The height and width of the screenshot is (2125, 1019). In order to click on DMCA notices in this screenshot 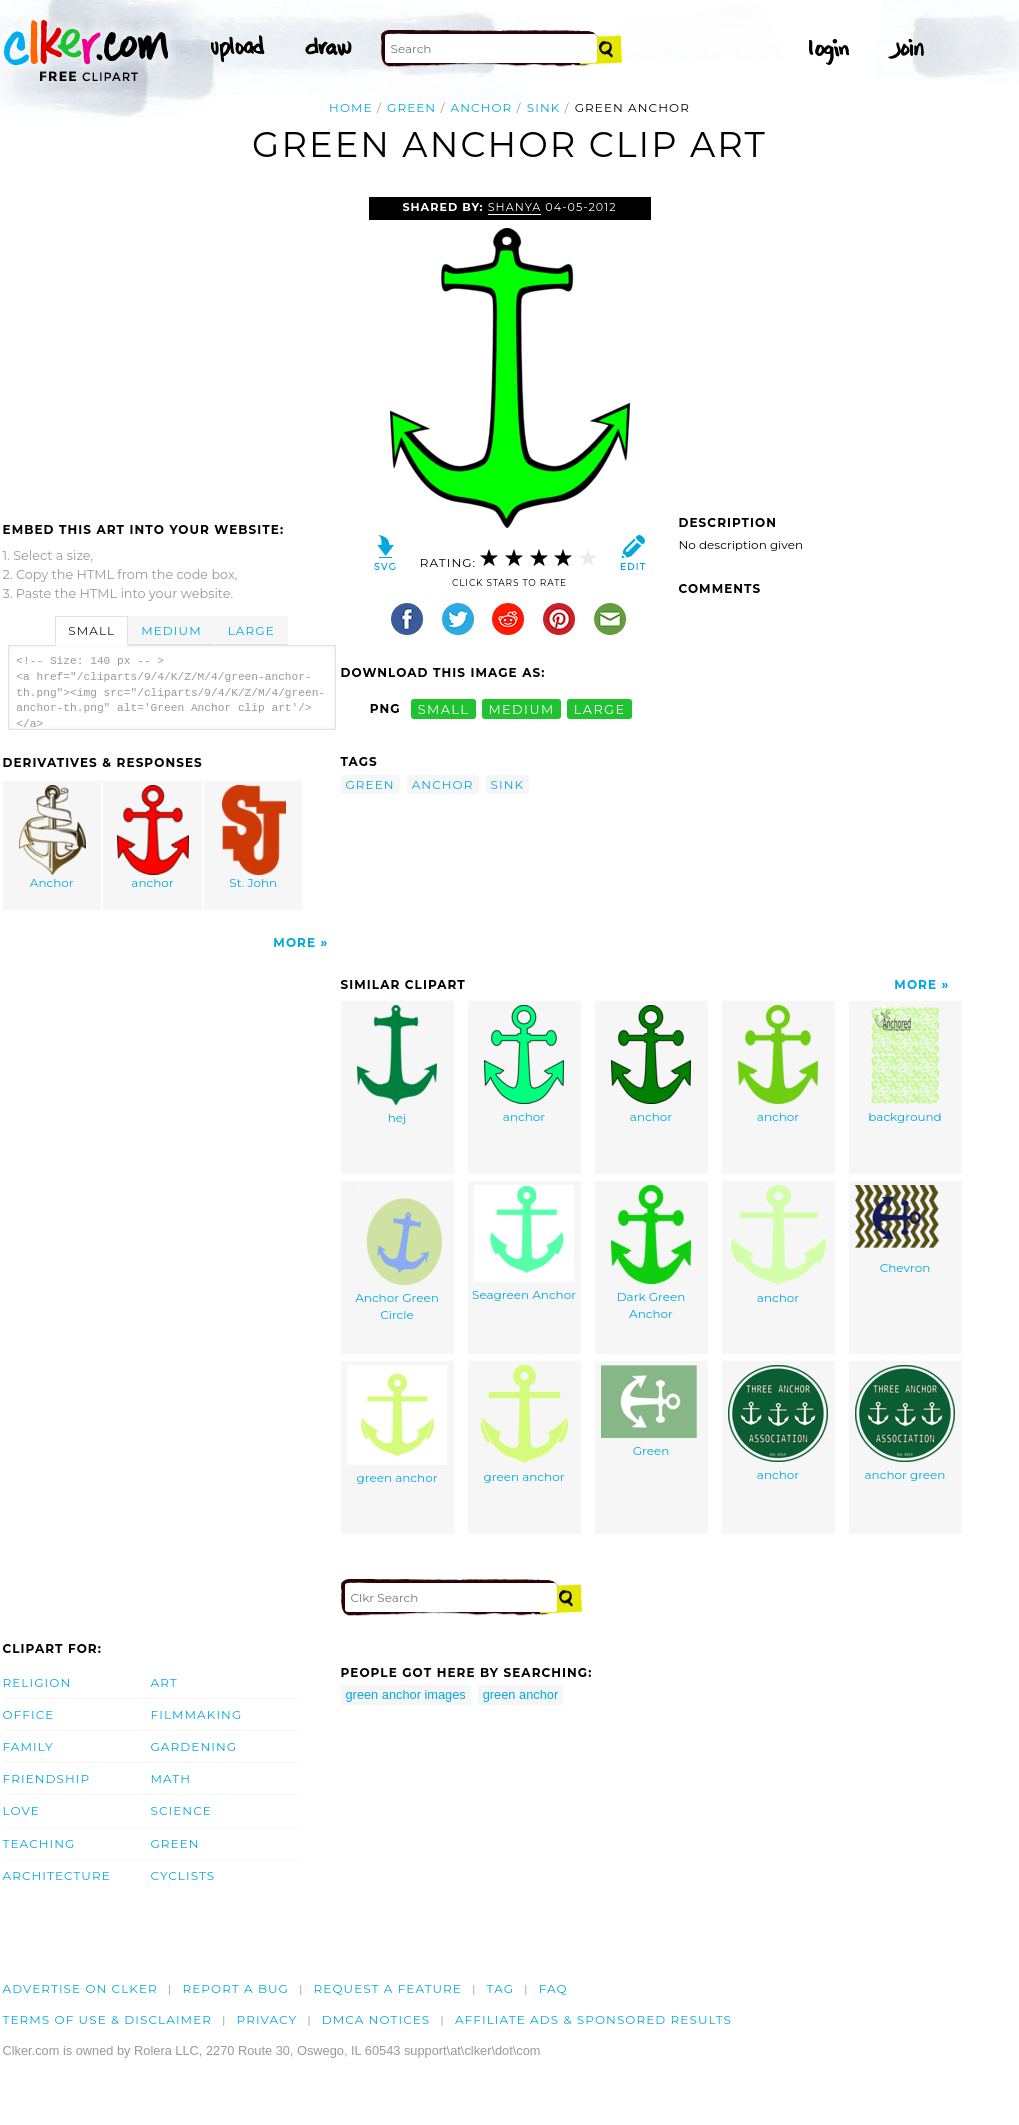, I will do `click(376, 2019)`.